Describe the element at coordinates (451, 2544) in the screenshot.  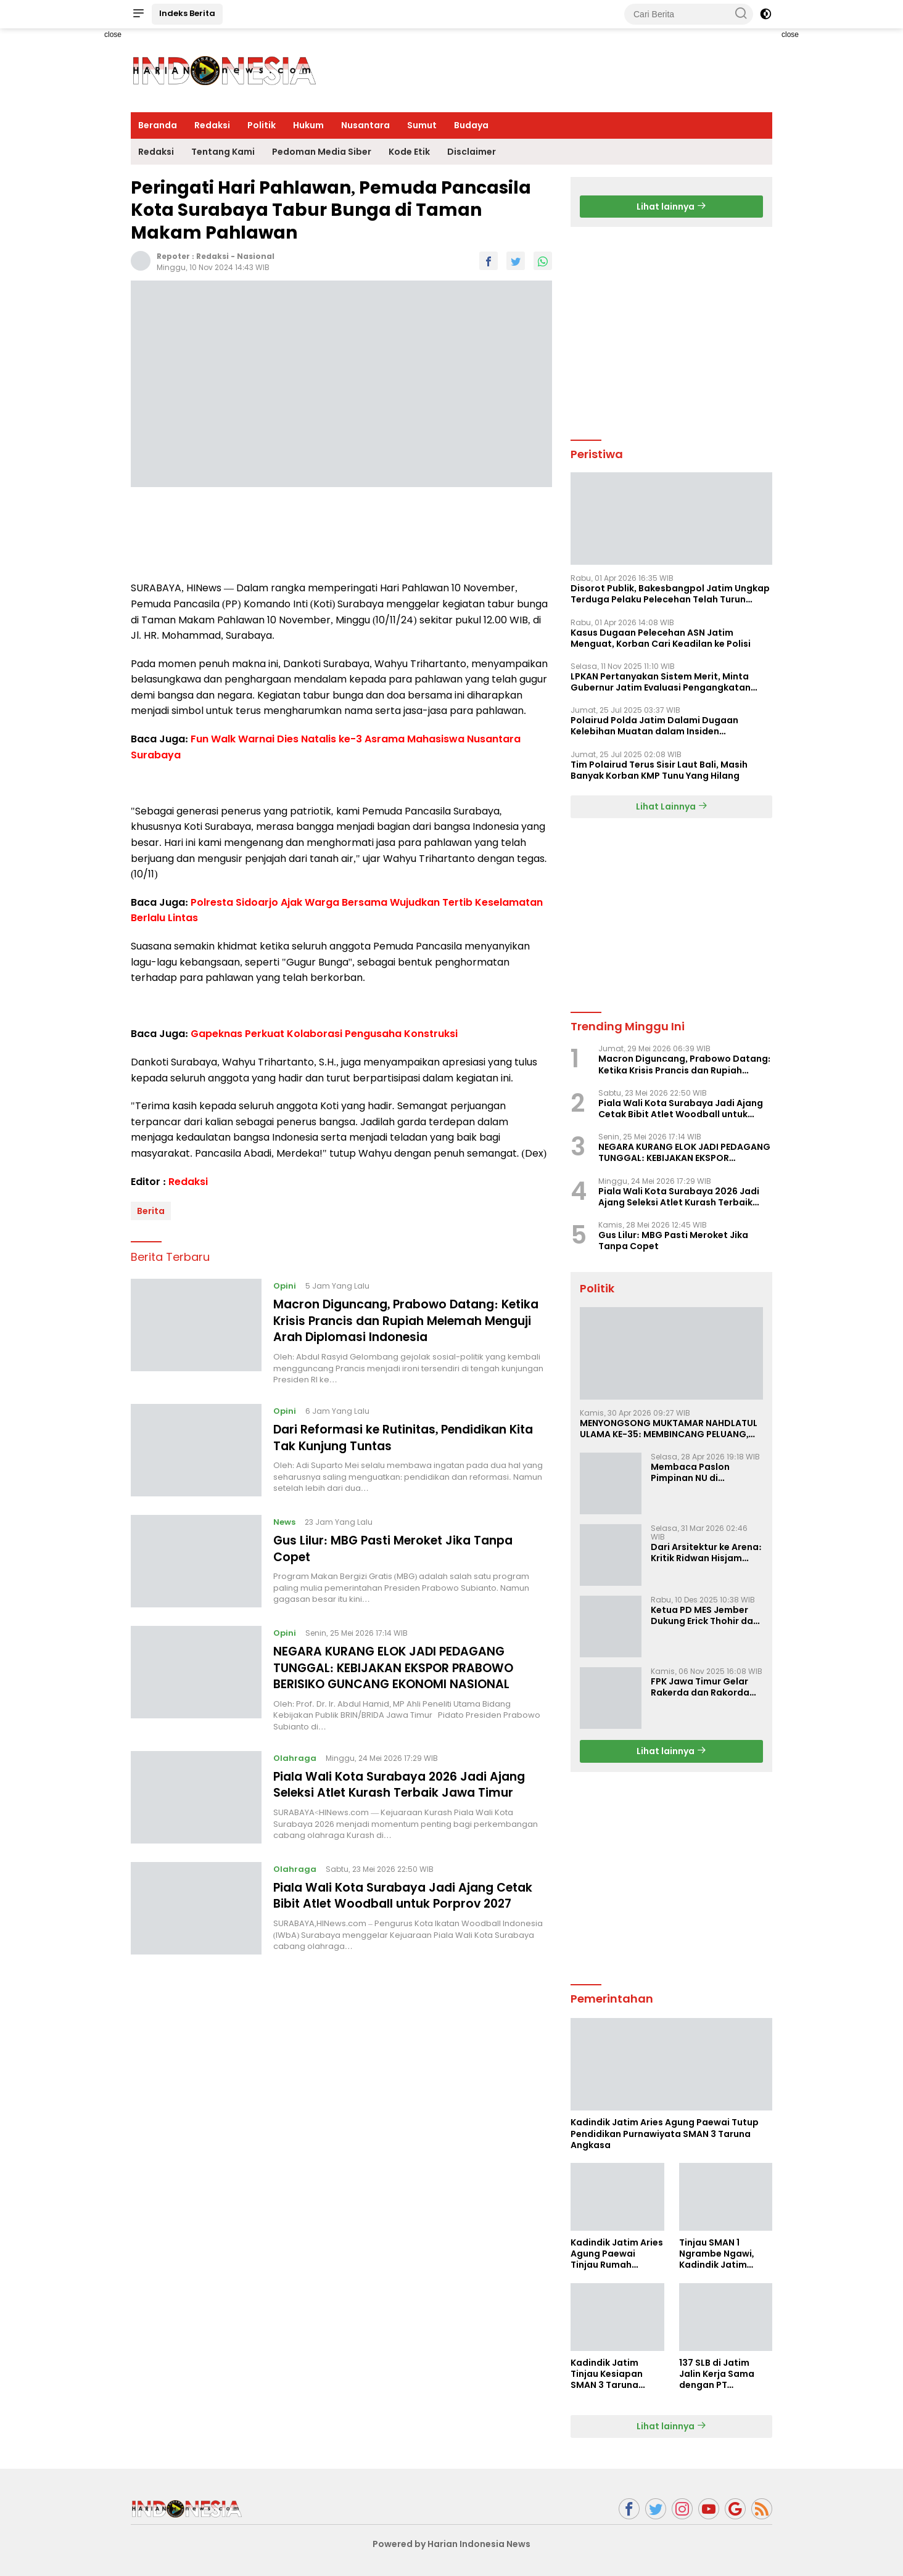
I see `Powered by Harian Indonesia News` at that location.